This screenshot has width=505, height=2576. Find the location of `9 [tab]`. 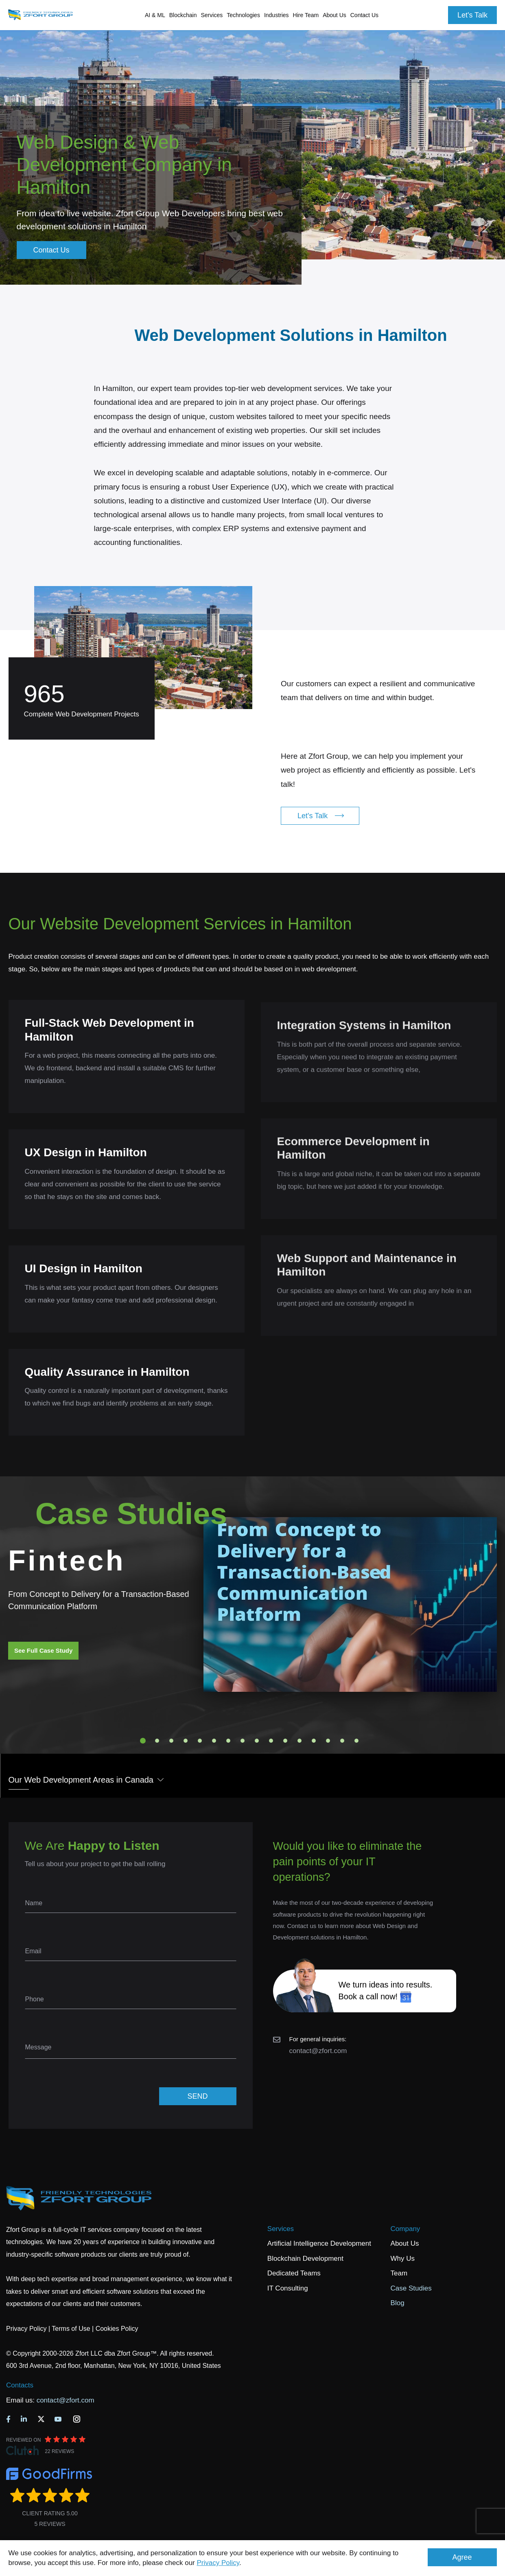

9 [tab] is located at coordinates (257, 1741).